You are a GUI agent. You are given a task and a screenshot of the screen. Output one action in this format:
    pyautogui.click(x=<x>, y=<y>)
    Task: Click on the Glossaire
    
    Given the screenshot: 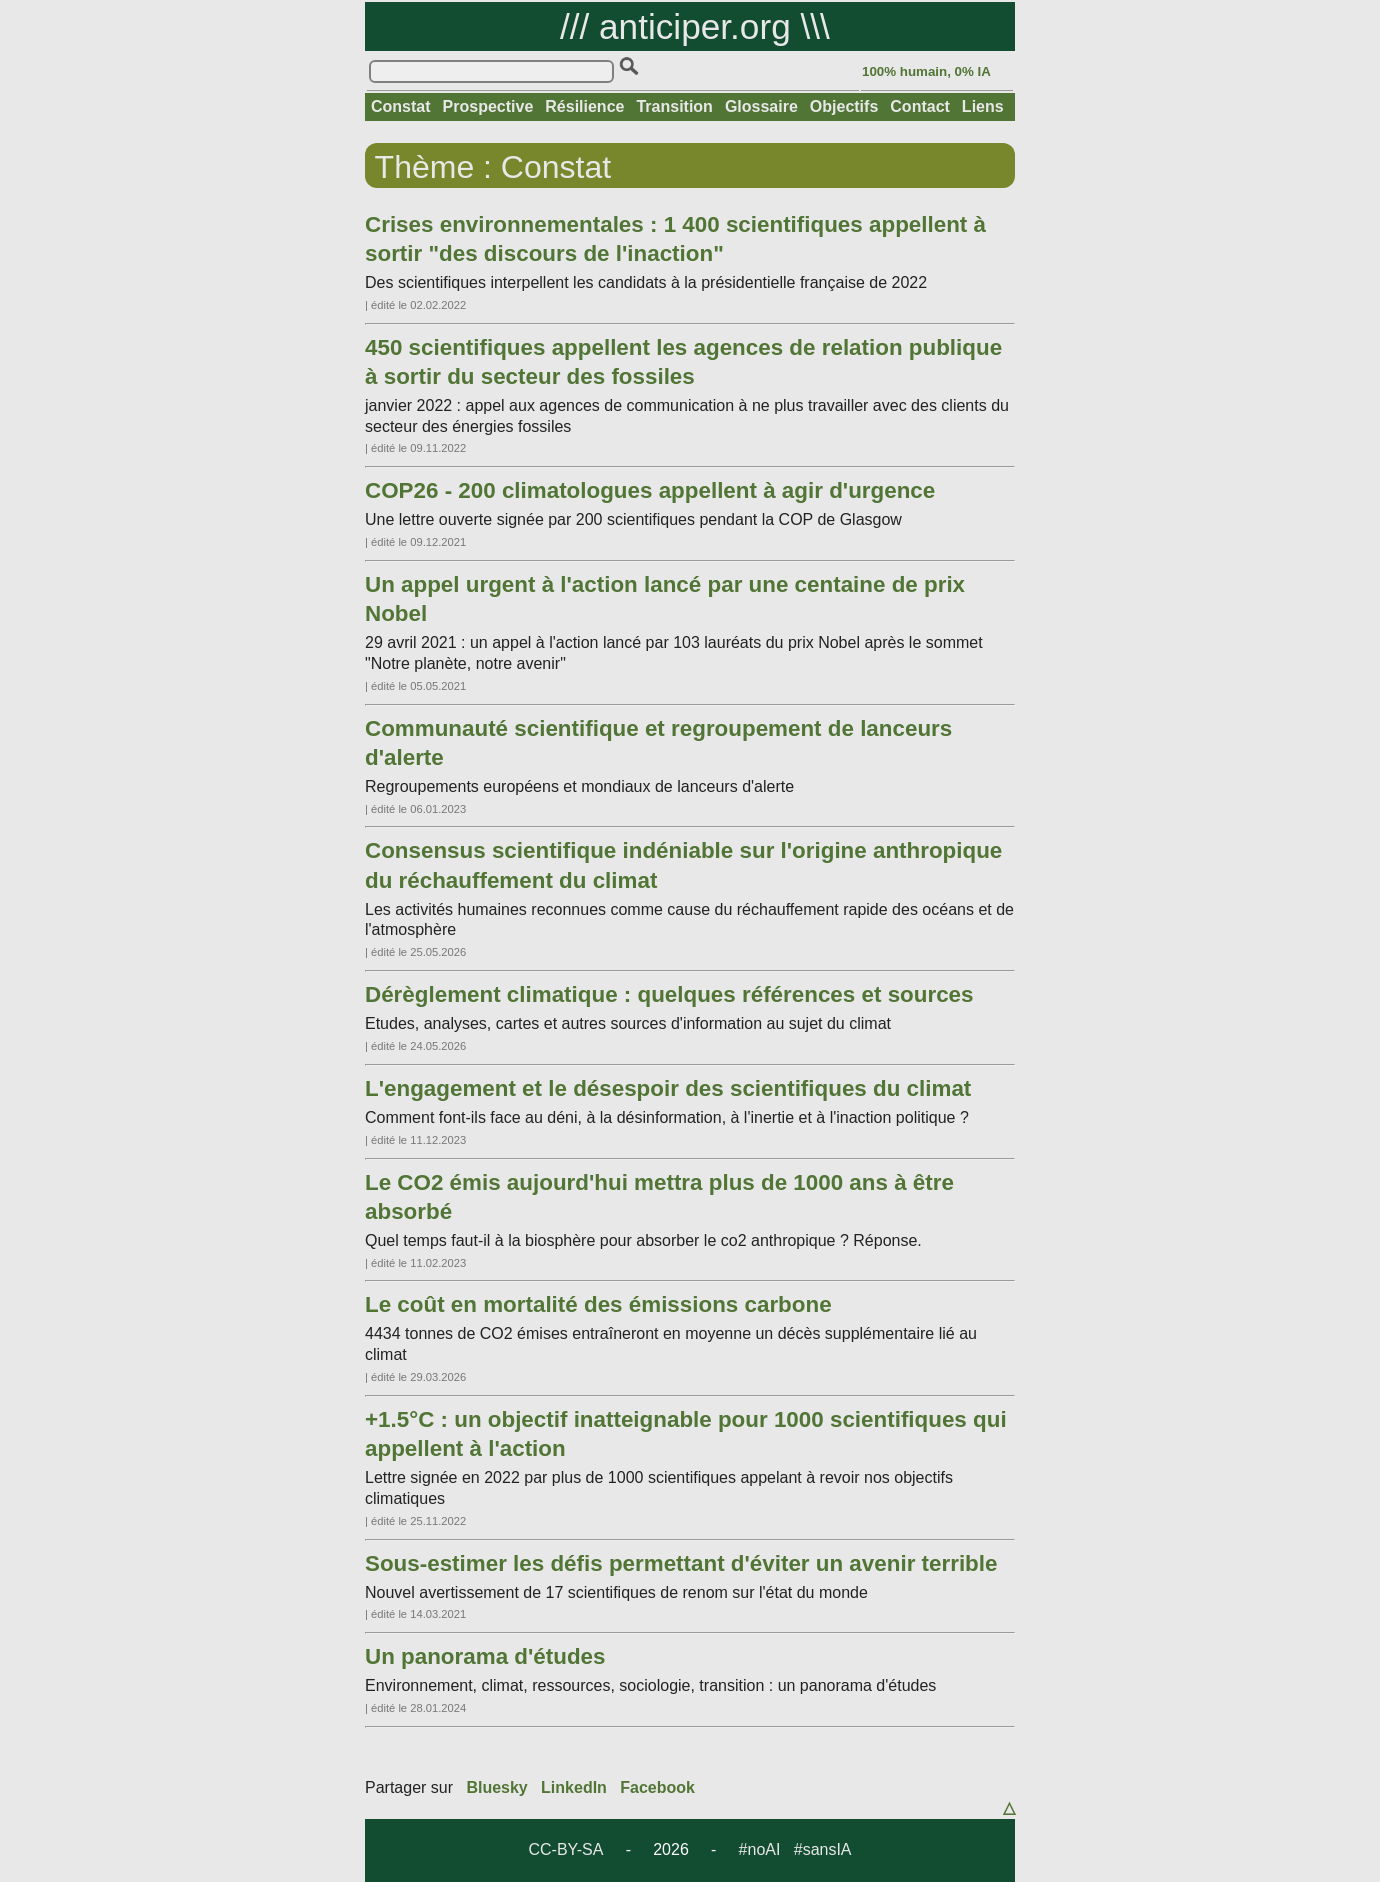 What is the action you would take?
    pyautogui.click(x=761, y=106)
    